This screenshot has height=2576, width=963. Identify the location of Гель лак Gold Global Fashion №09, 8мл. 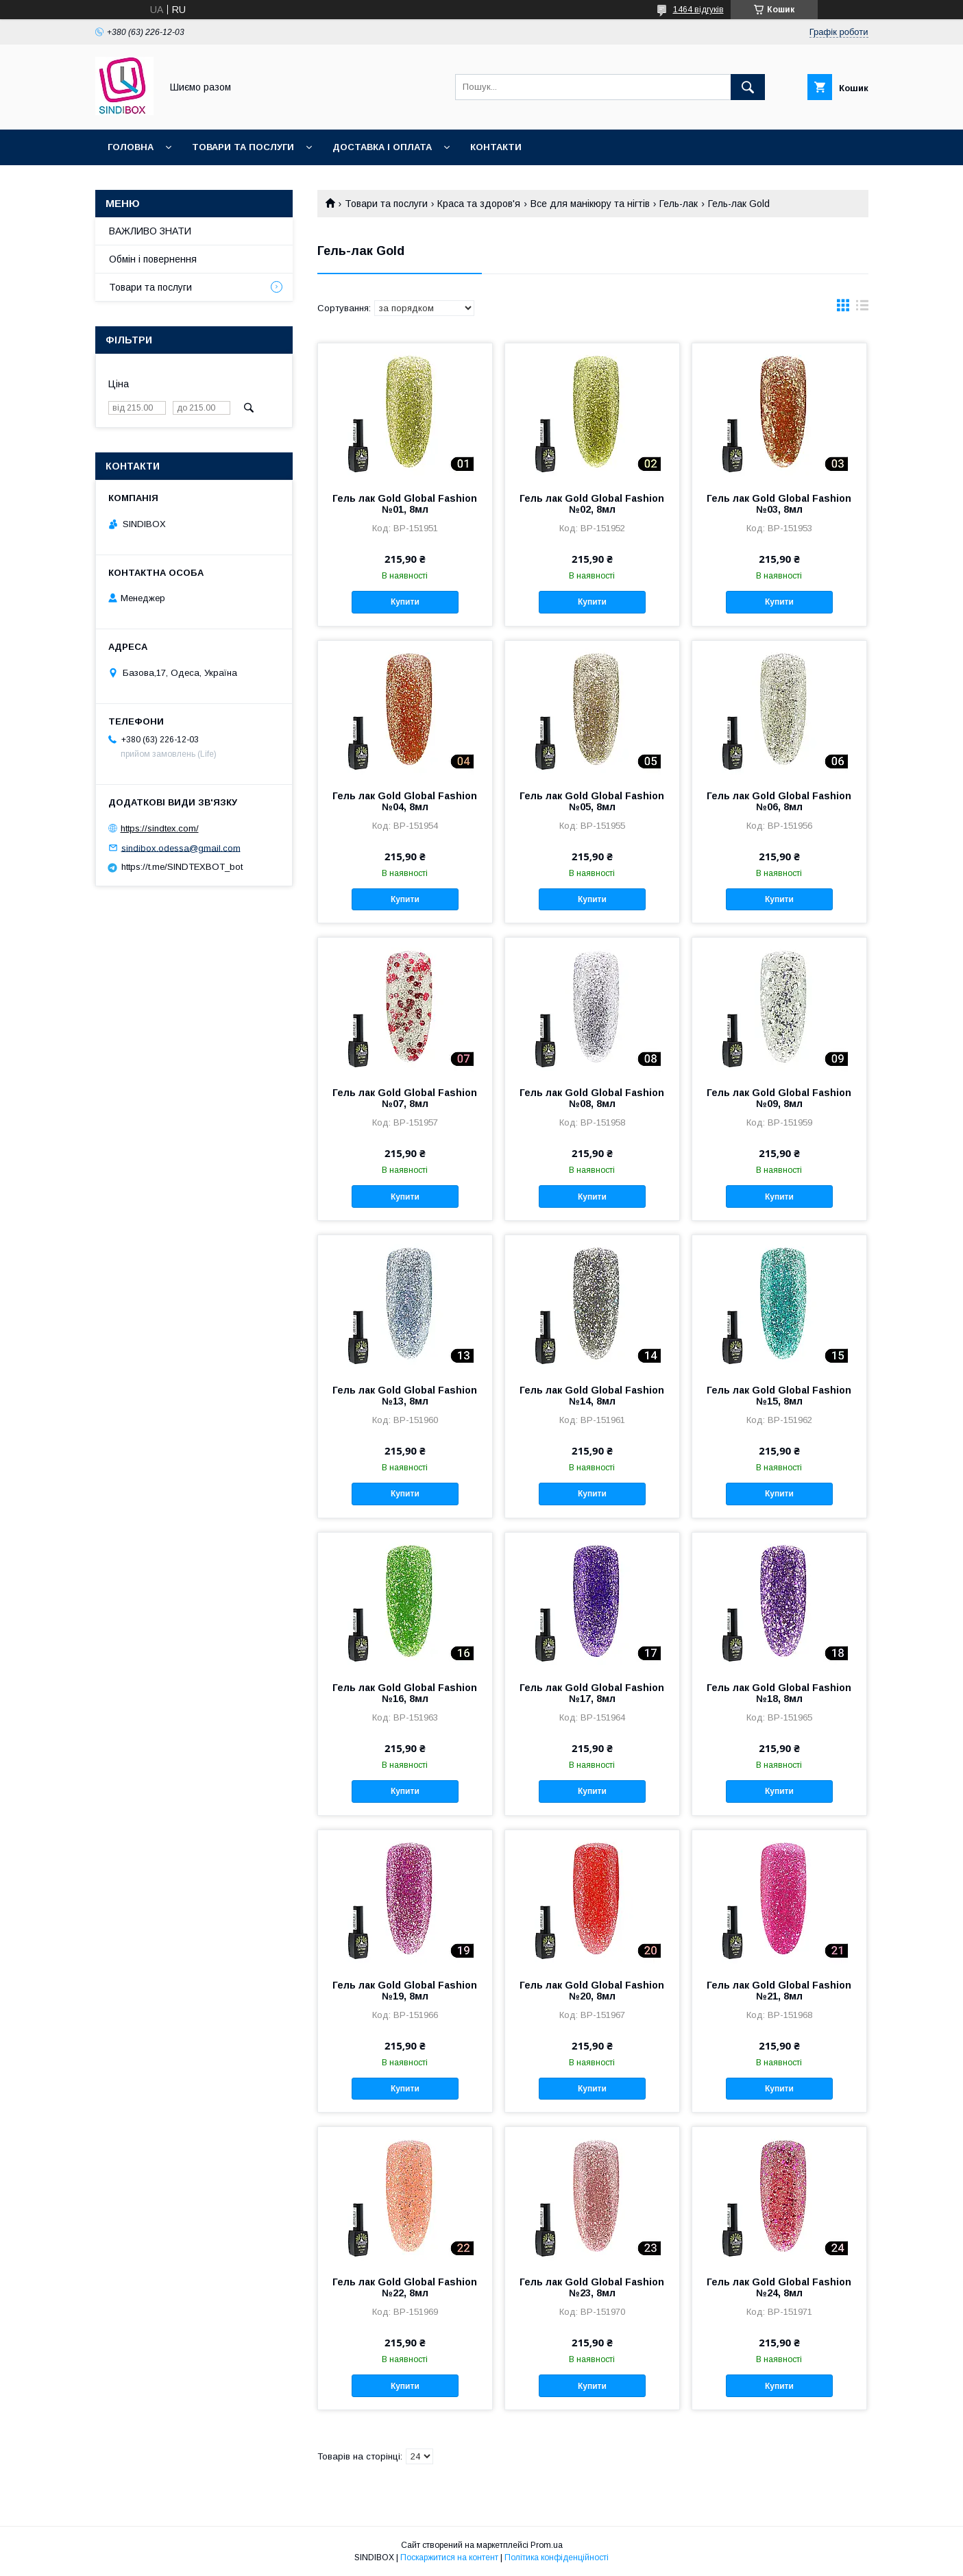
(779, 1098).